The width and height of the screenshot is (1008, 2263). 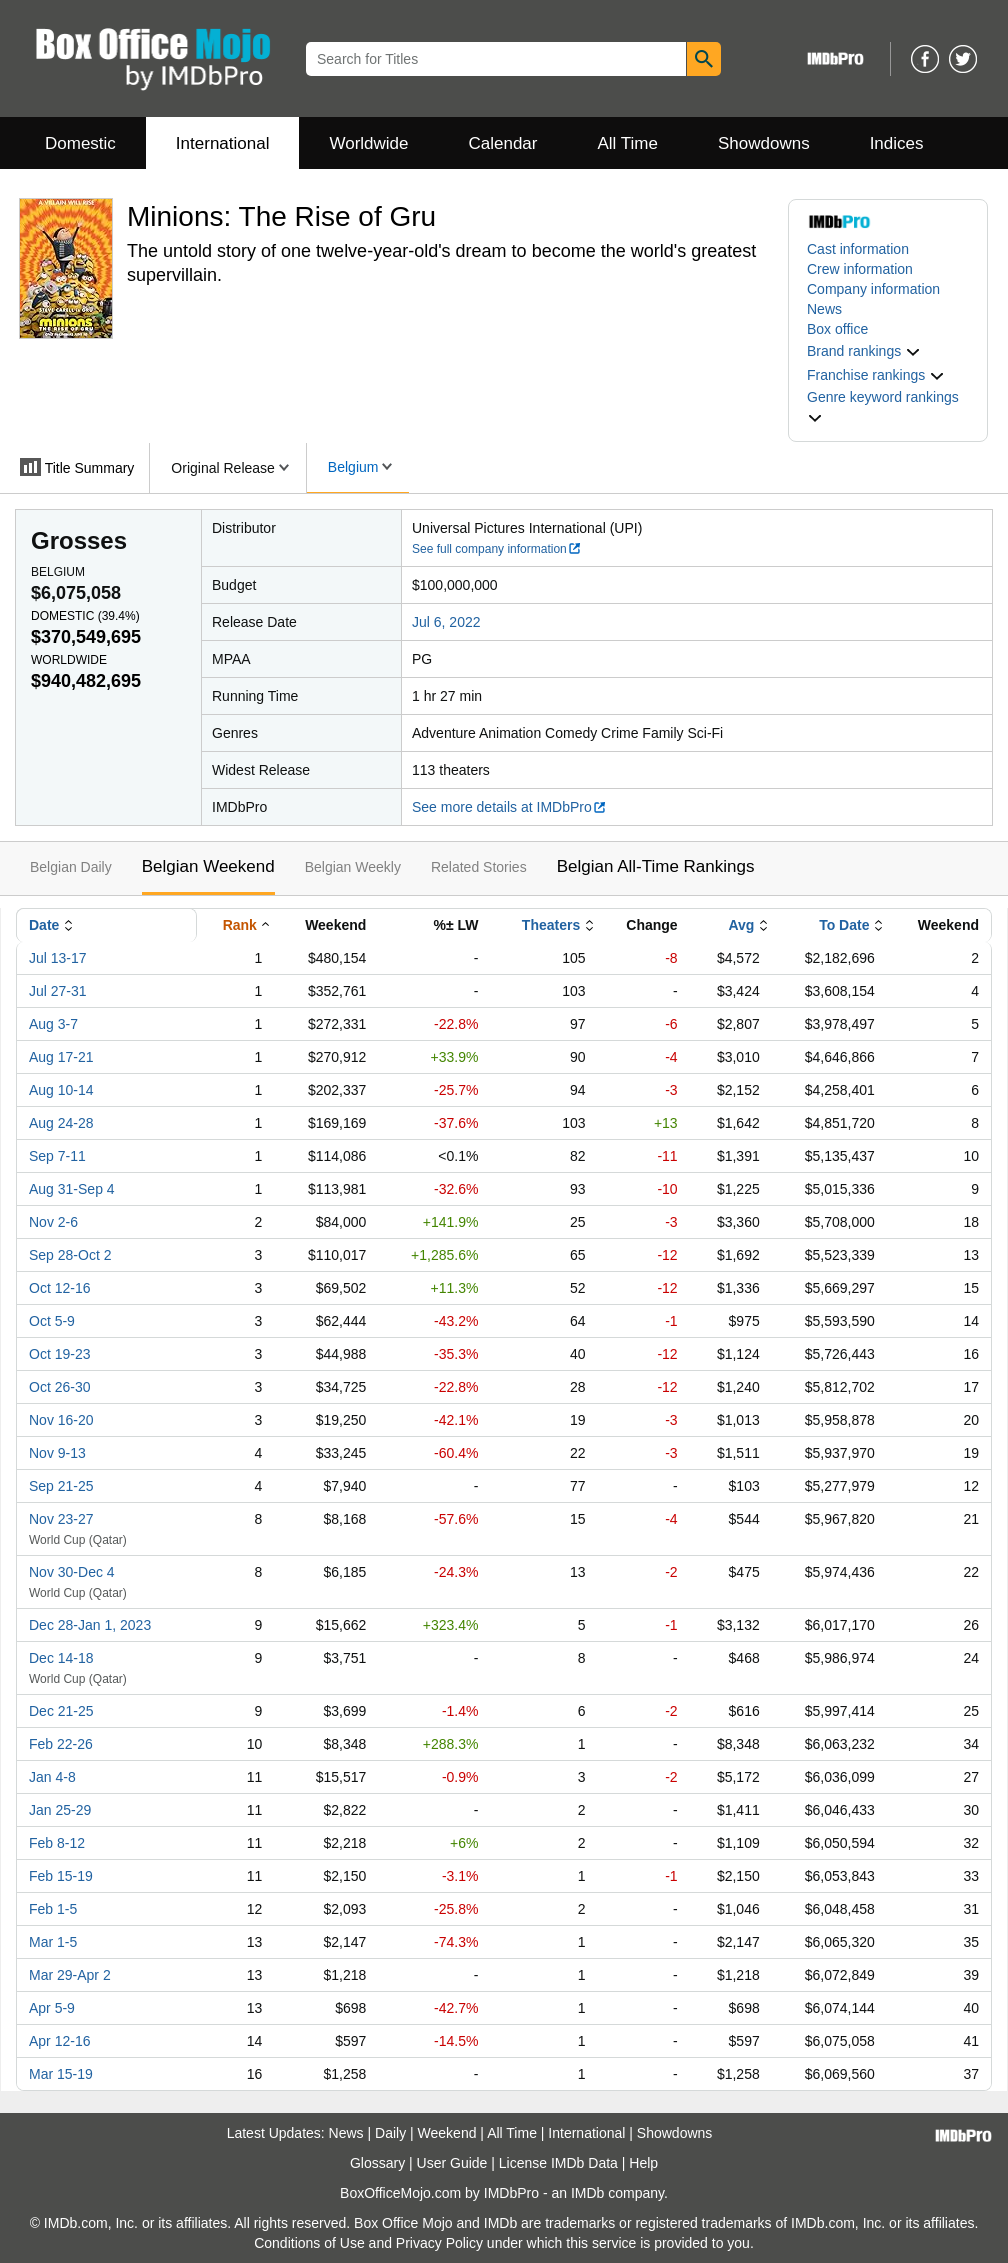 What do you see at coordinates (70, 1975) in the screenshot?
I see `Mar 29-Apr 2` at bounding box center [70, 1975].